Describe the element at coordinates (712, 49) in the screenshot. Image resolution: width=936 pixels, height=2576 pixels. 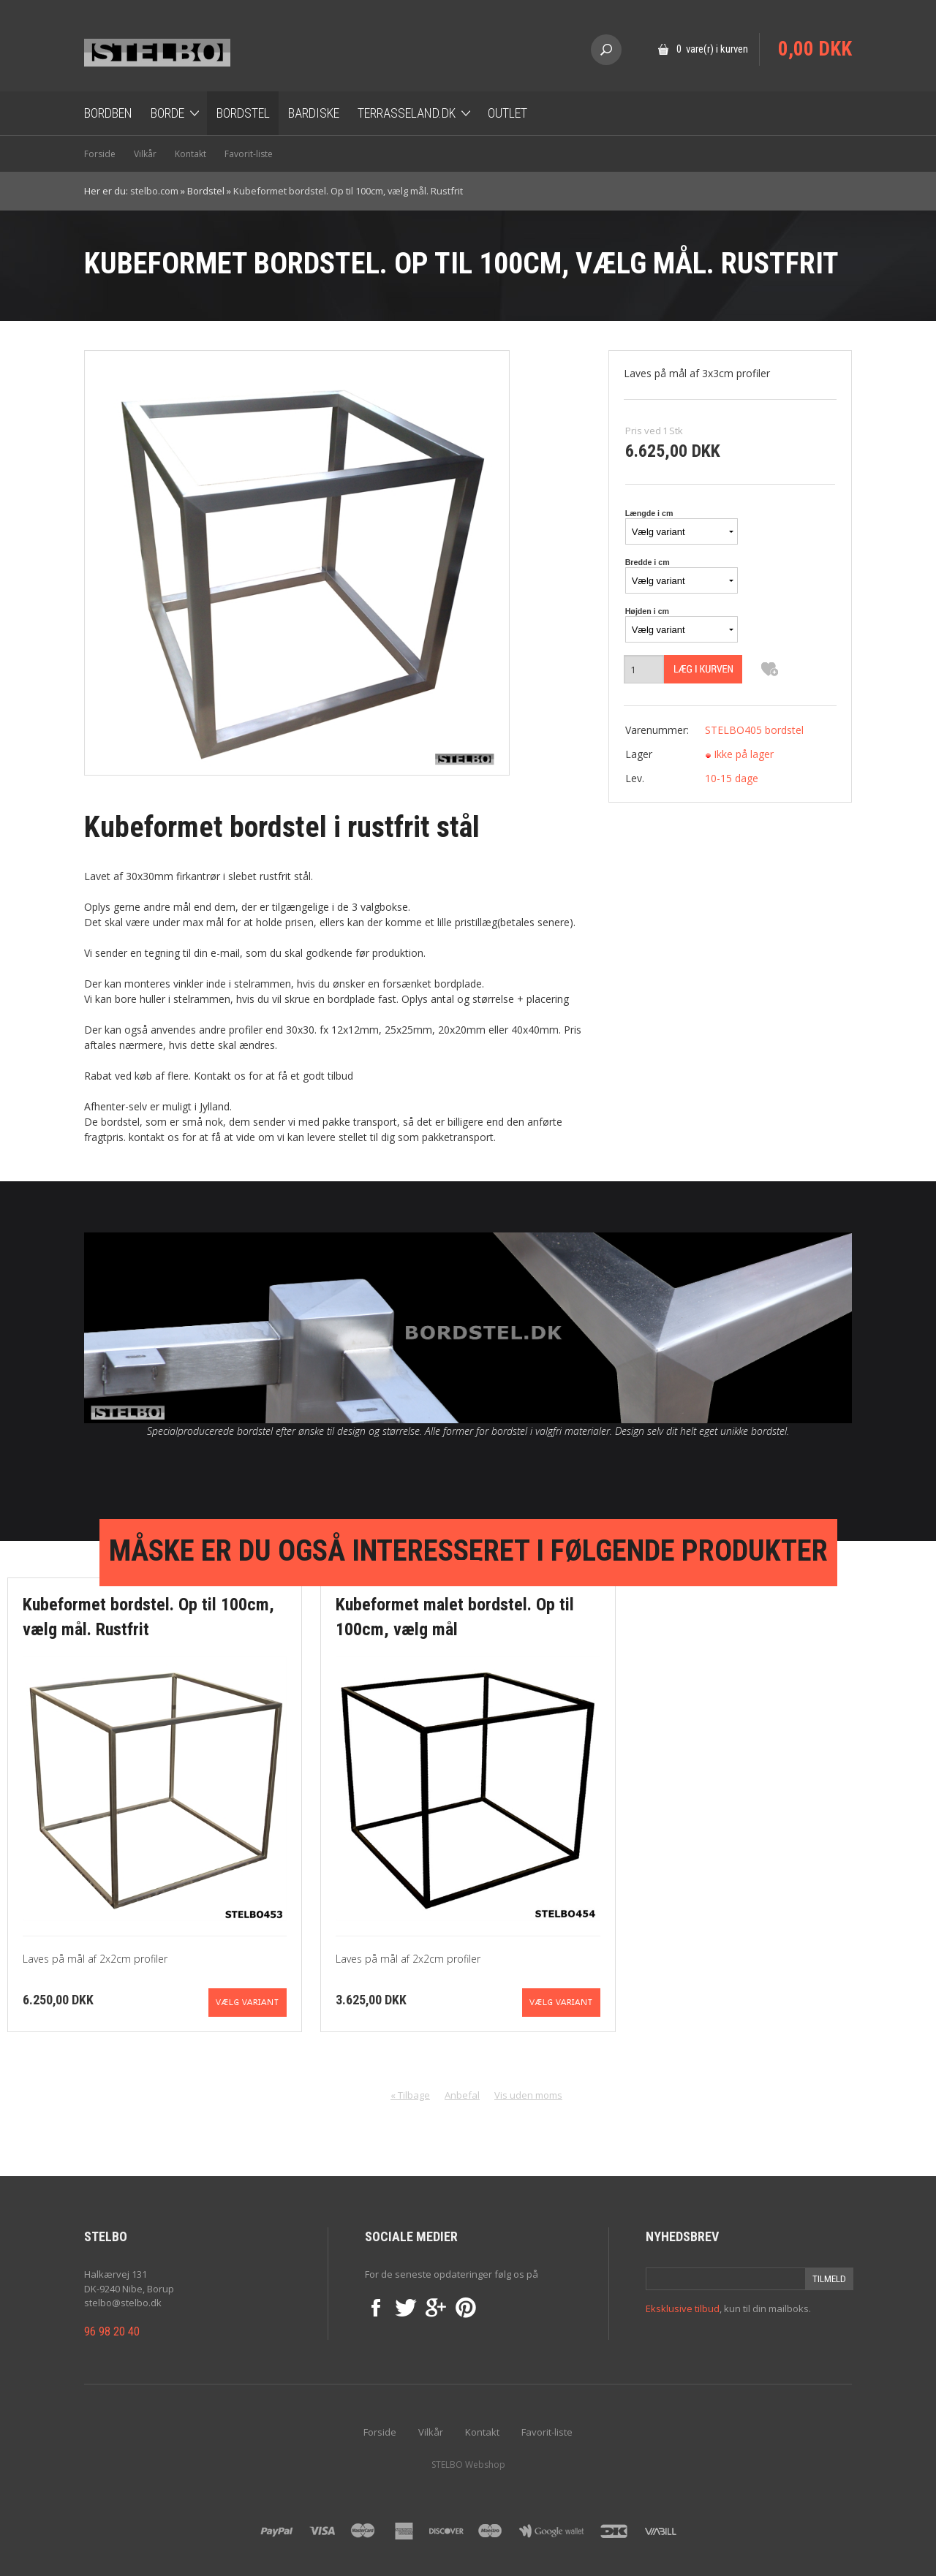
I see `0 vare(r) i kurven` at that location.